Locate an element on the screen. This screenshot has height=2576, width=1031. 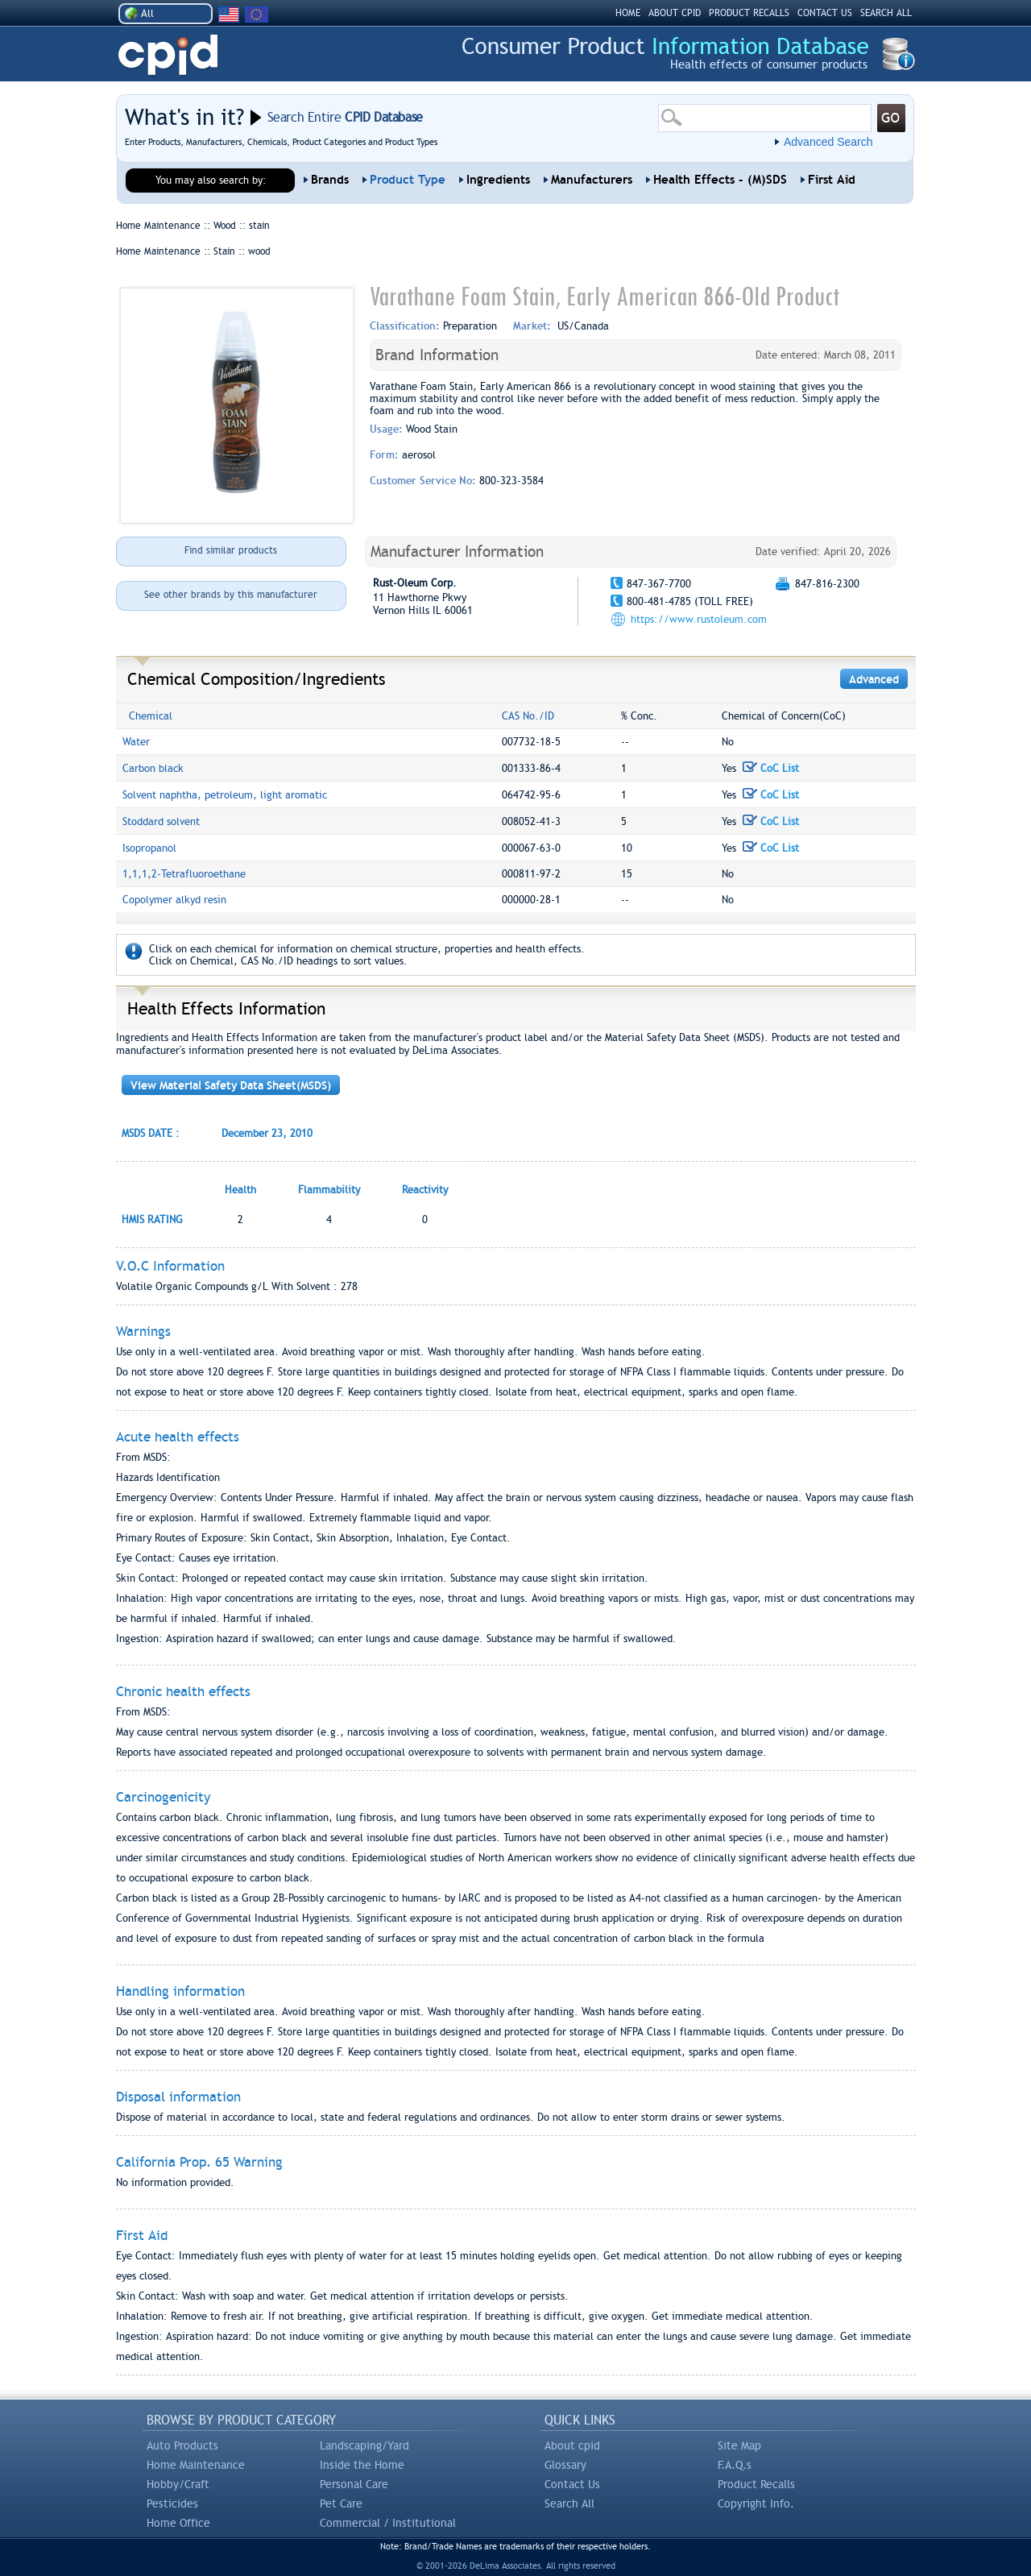
Advanced Search is located at coordinates (828, 141).